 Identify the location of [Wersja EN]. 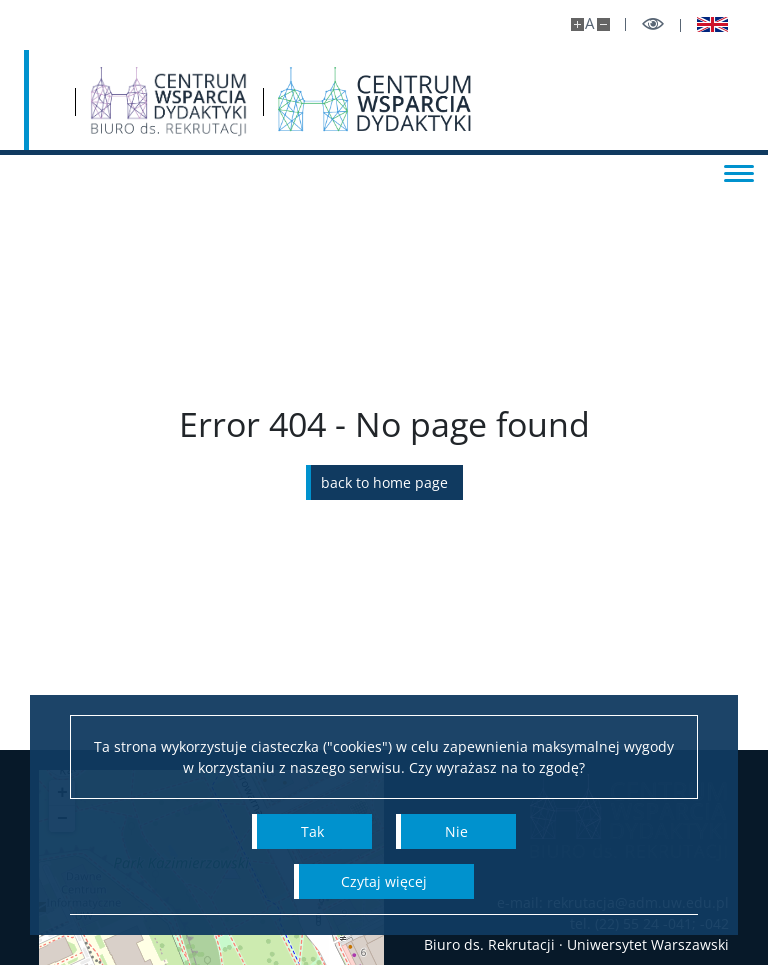
(705, 25).